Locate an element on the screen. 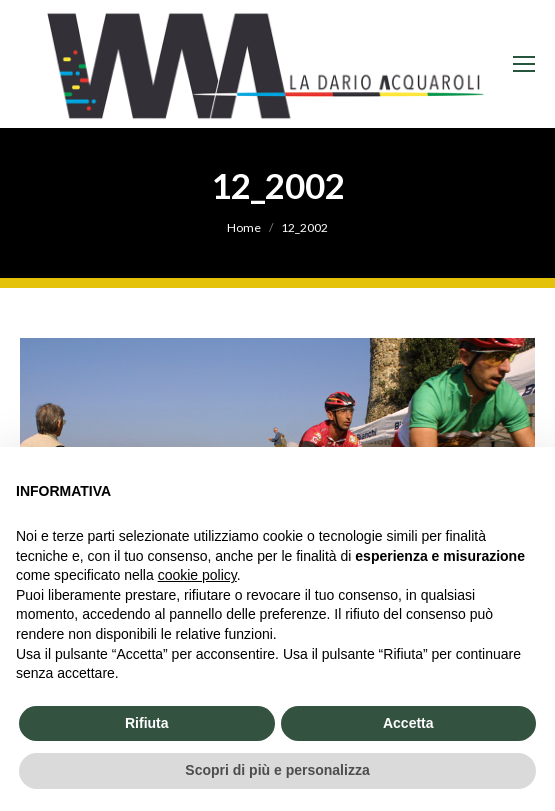 The image size is (555, 811). cookie policy [button] is located at coordinates (197, 575).